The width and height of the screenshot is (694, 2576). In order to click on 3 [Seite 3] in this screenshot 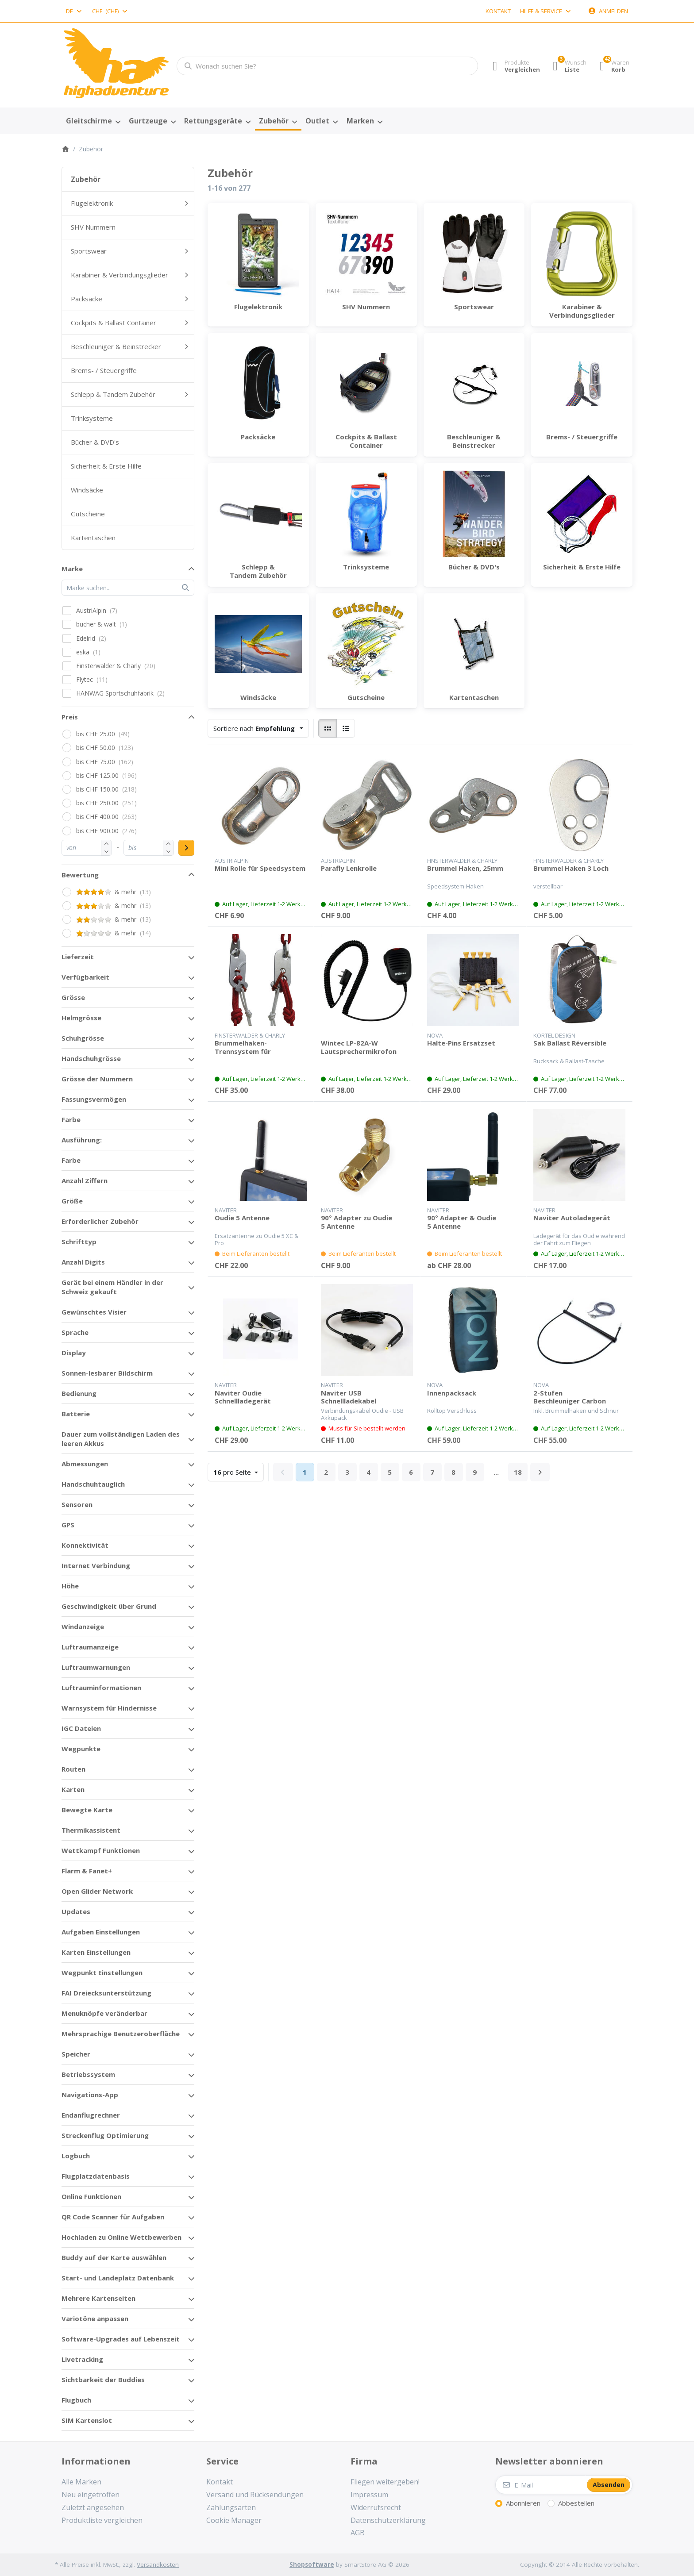, I will do `click(347, 1472)`.